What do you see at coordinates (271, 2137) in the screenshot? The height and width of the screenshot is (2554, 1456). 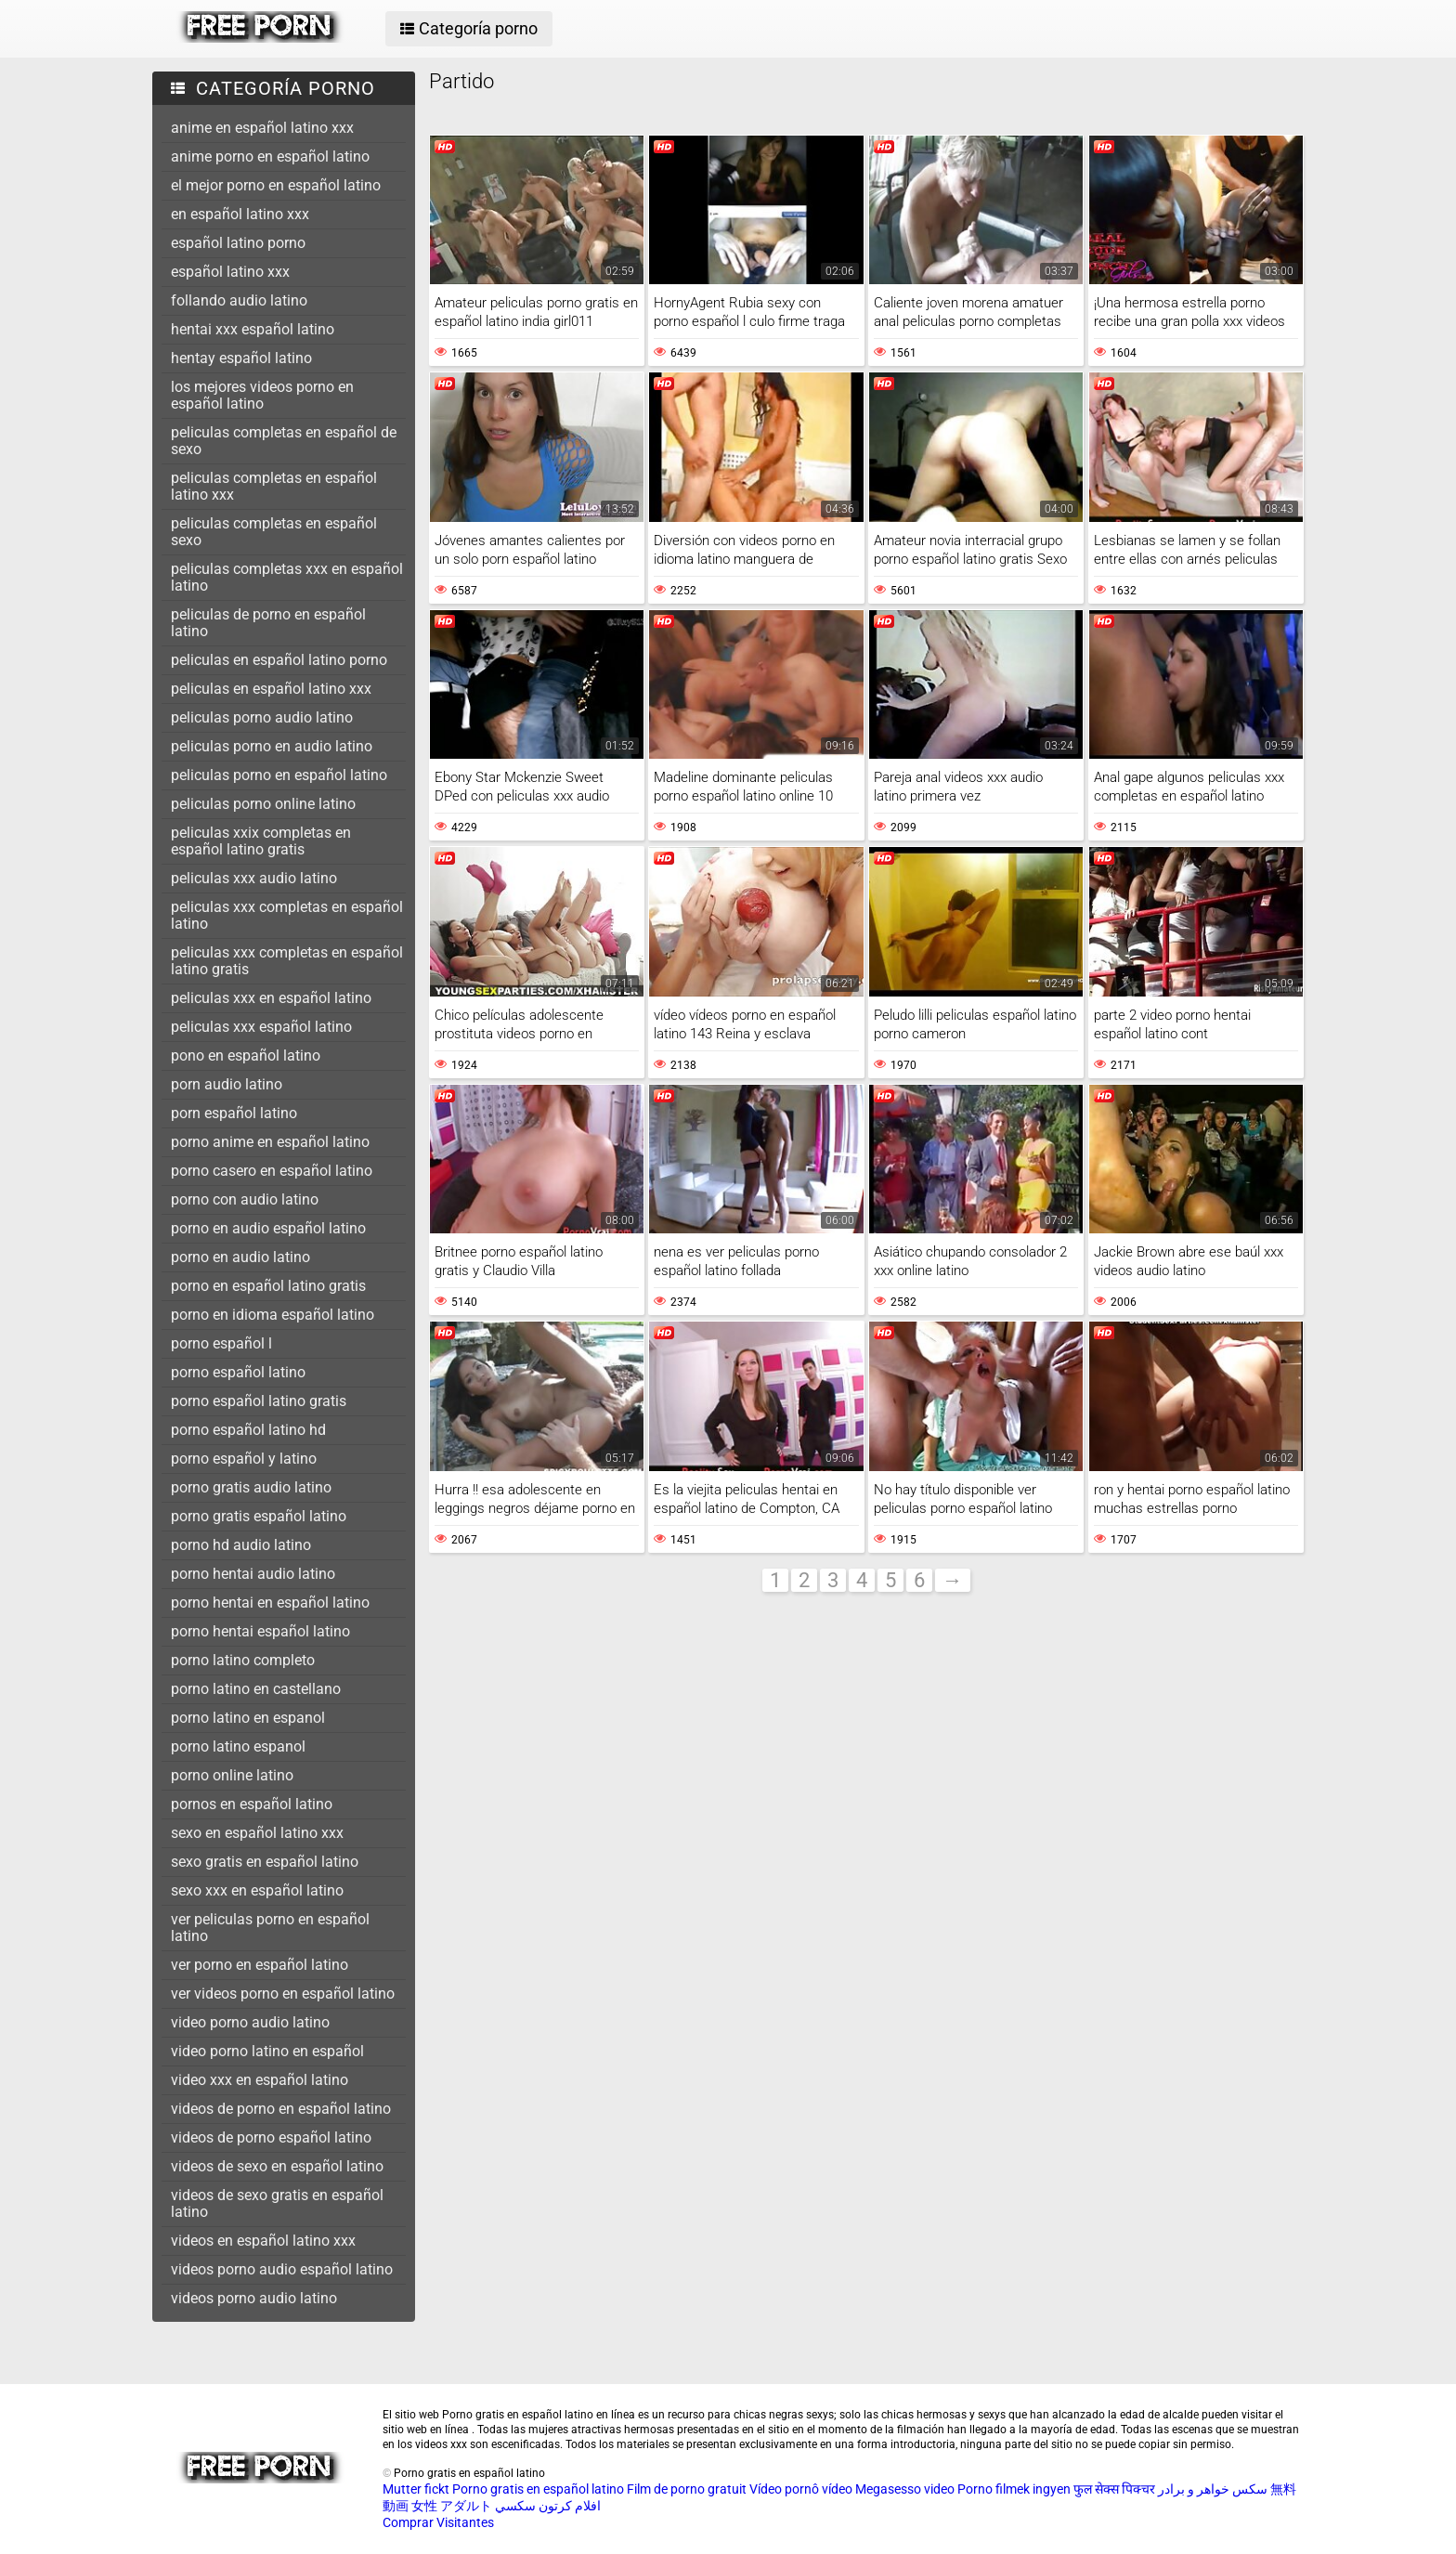 I see `videos de porno español latino` at bounding box center [271, 2137].